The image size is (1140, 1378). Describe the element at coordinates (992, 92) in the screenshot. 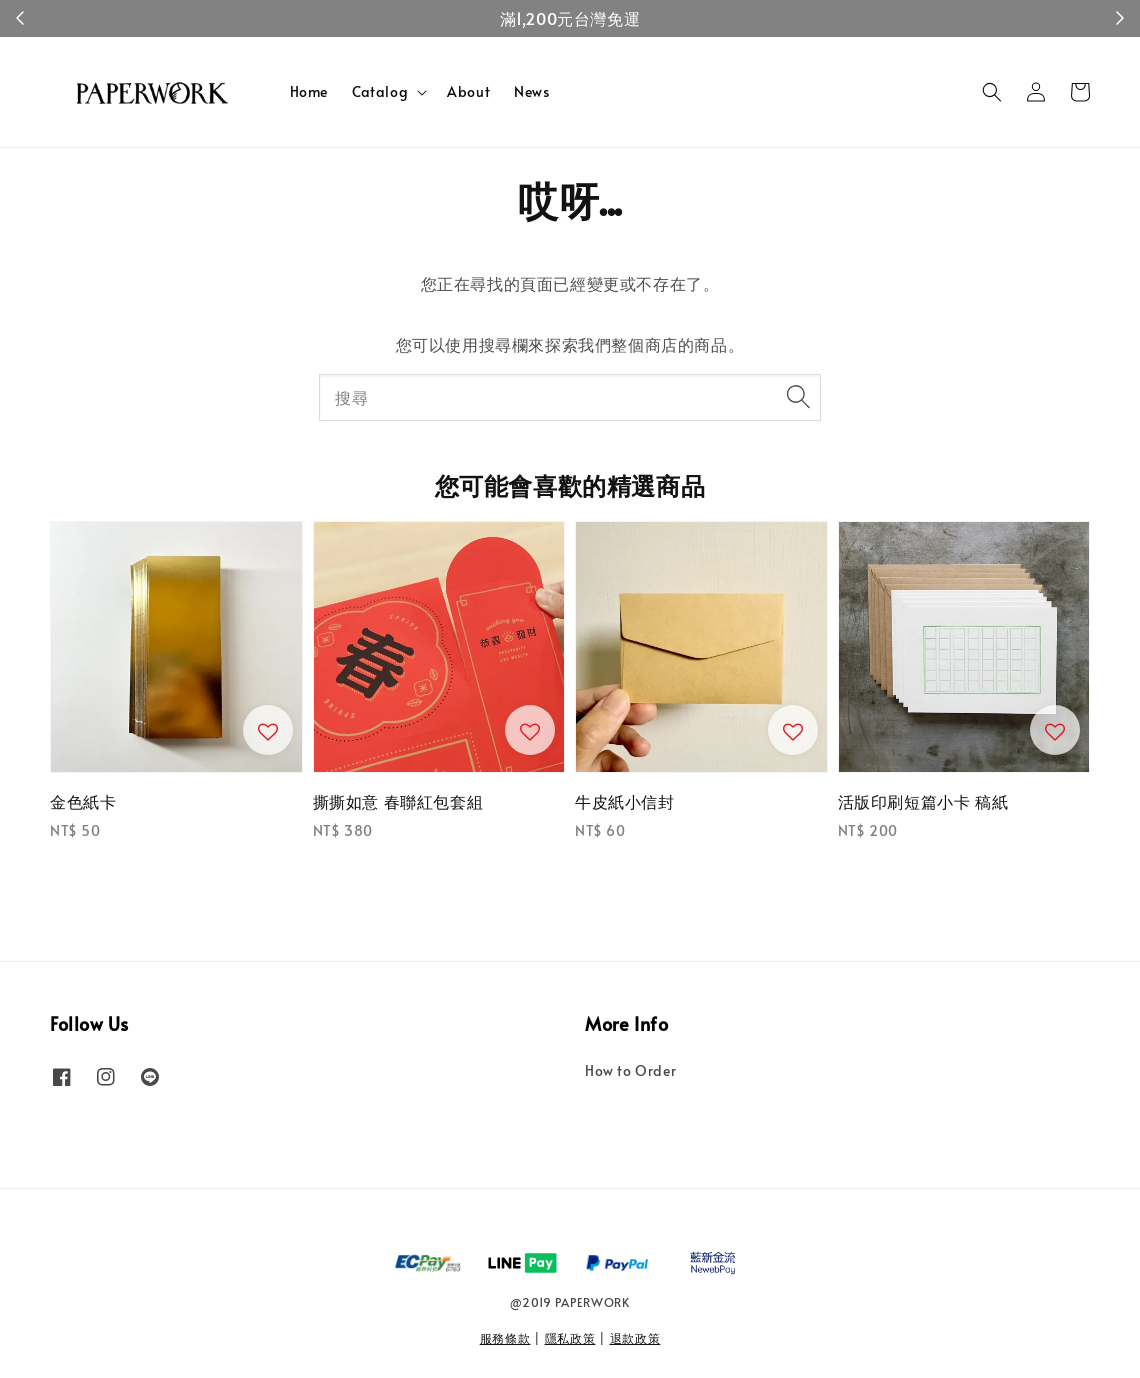

I see `[button]` at that location.